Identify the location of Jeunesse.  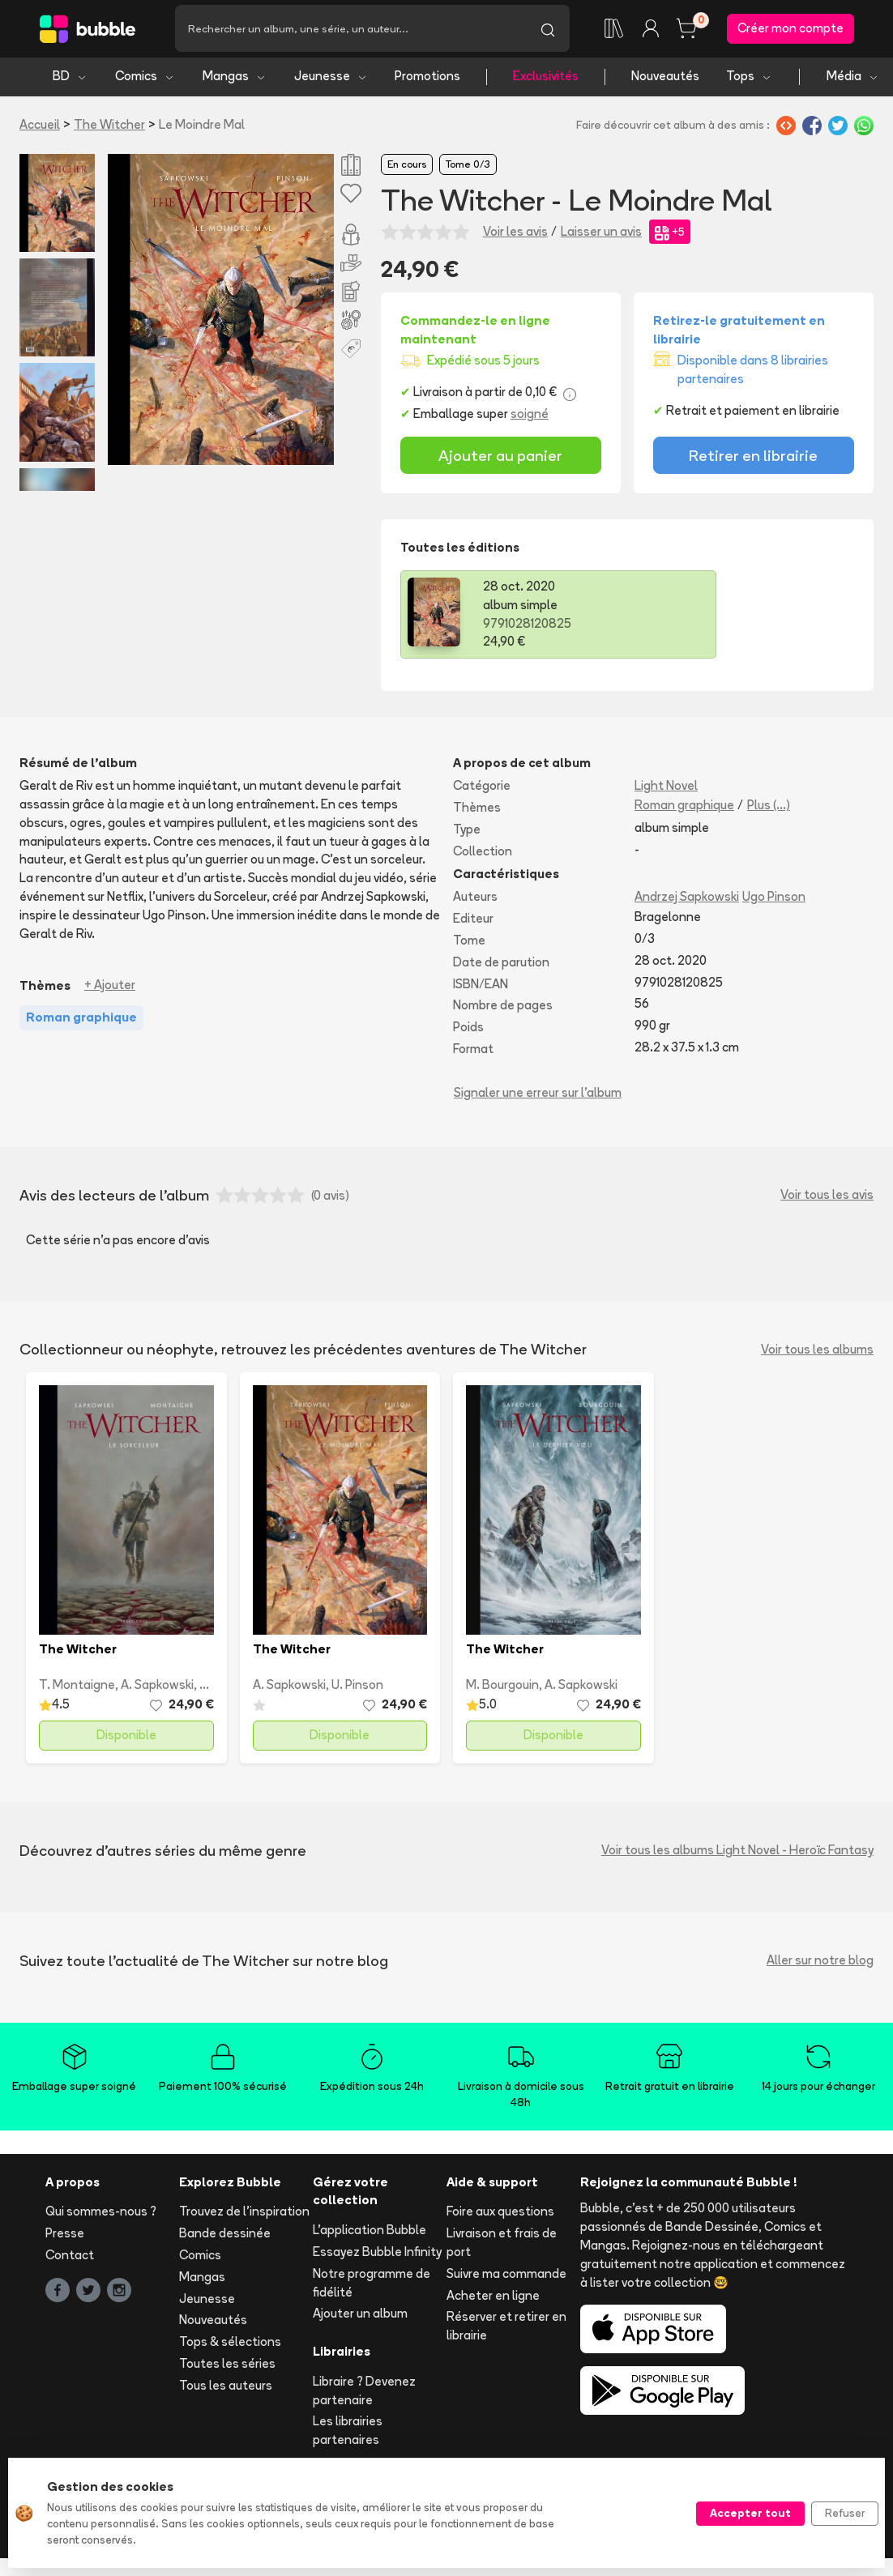
(331, 79).